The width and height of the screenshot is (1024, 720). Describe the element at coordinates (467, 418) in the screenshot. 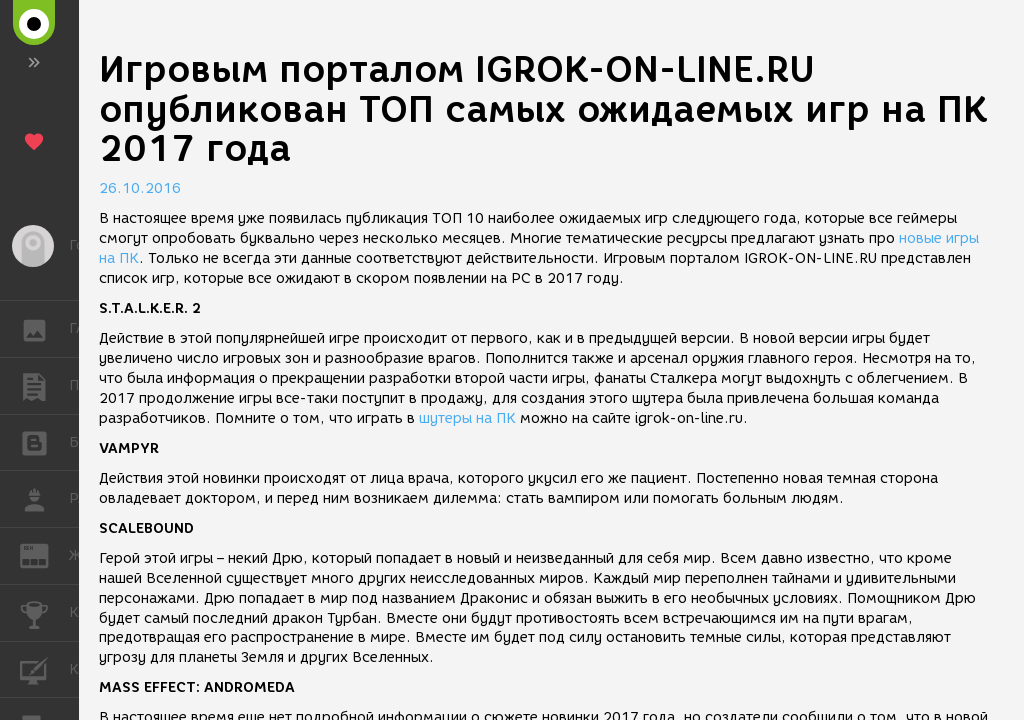

I see `шутеры на ПК` at that location.